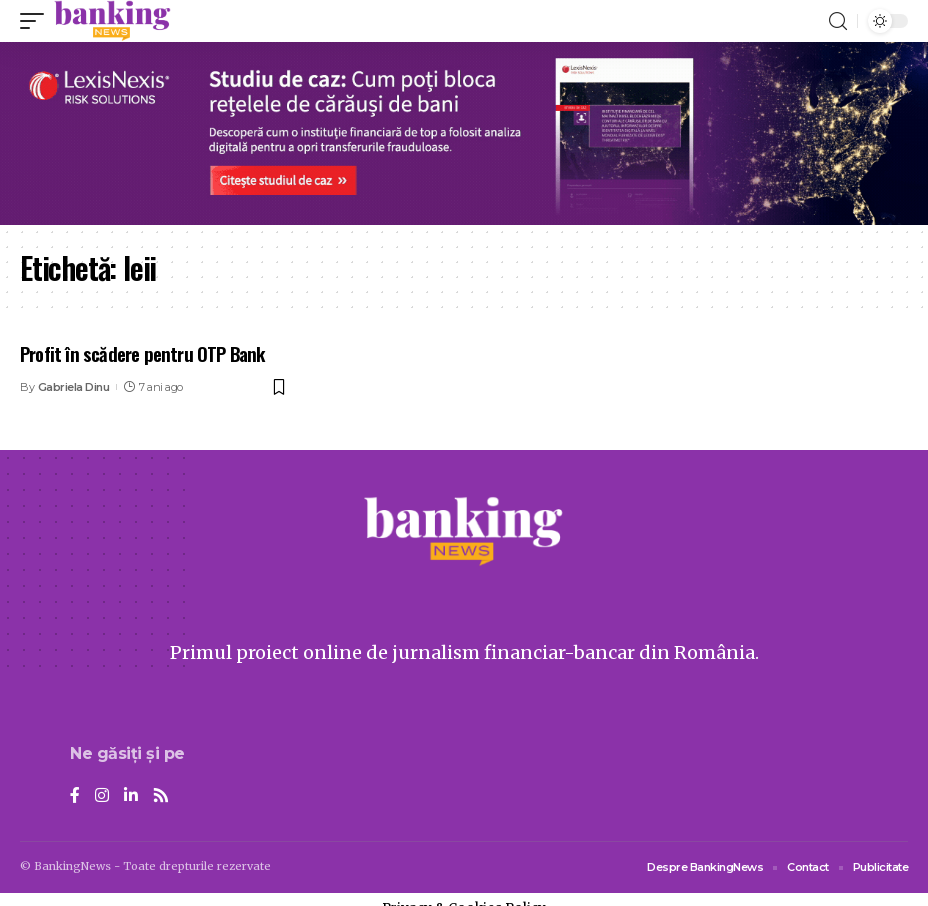 This screenshot has width=928, height=906. Describe the element at coordinates (37, 21) in the screenshot. I see `[mobile trigger]` at that location.